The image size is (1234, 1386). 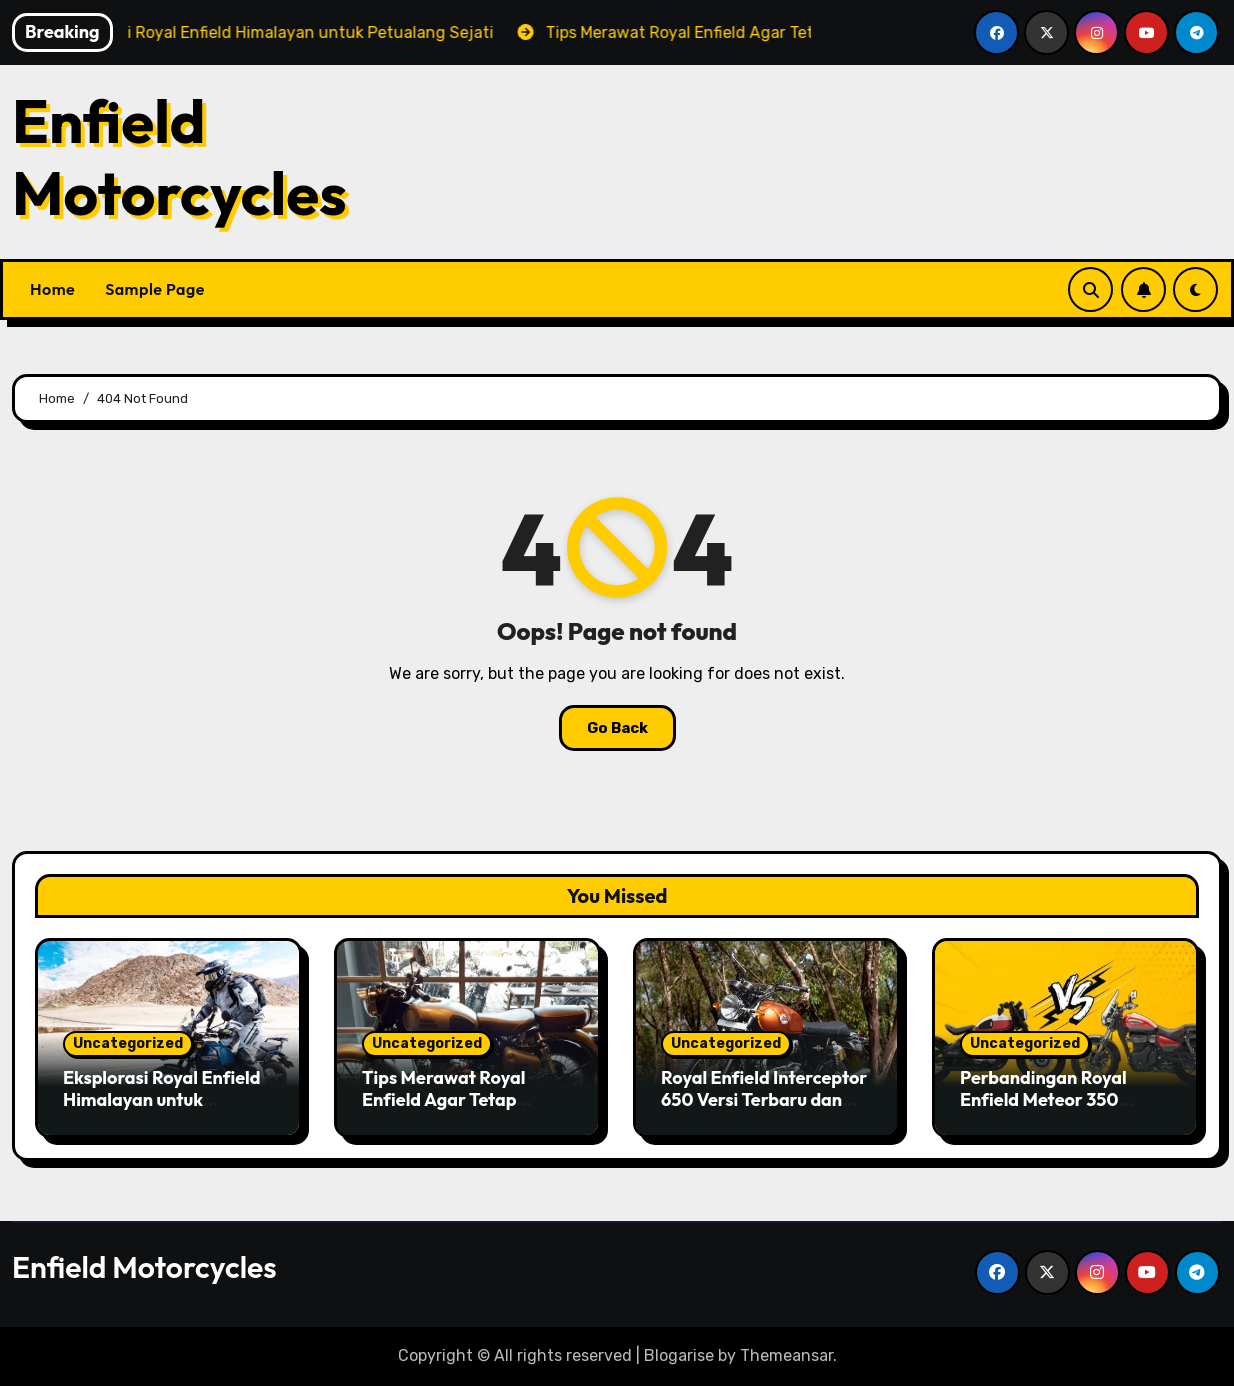 I want to click on Enfield Motorcycles, so click(x=179, y=157).